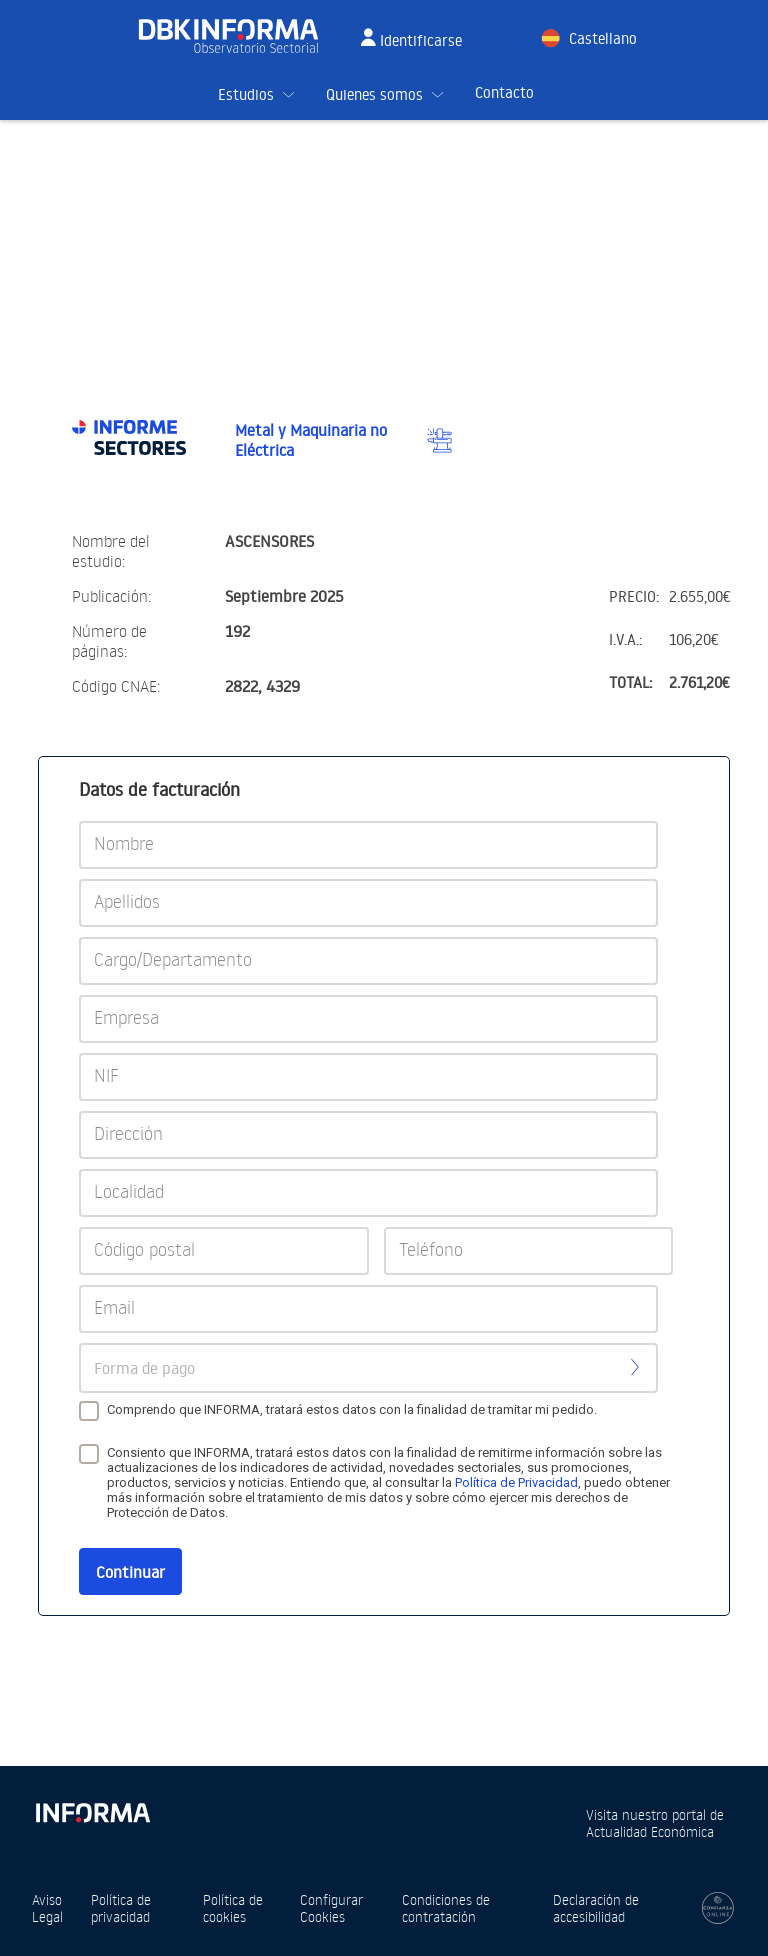 This screenshot has width=768, height=1956. I want to click on Condiciones de contratación, so click(446, 1908).